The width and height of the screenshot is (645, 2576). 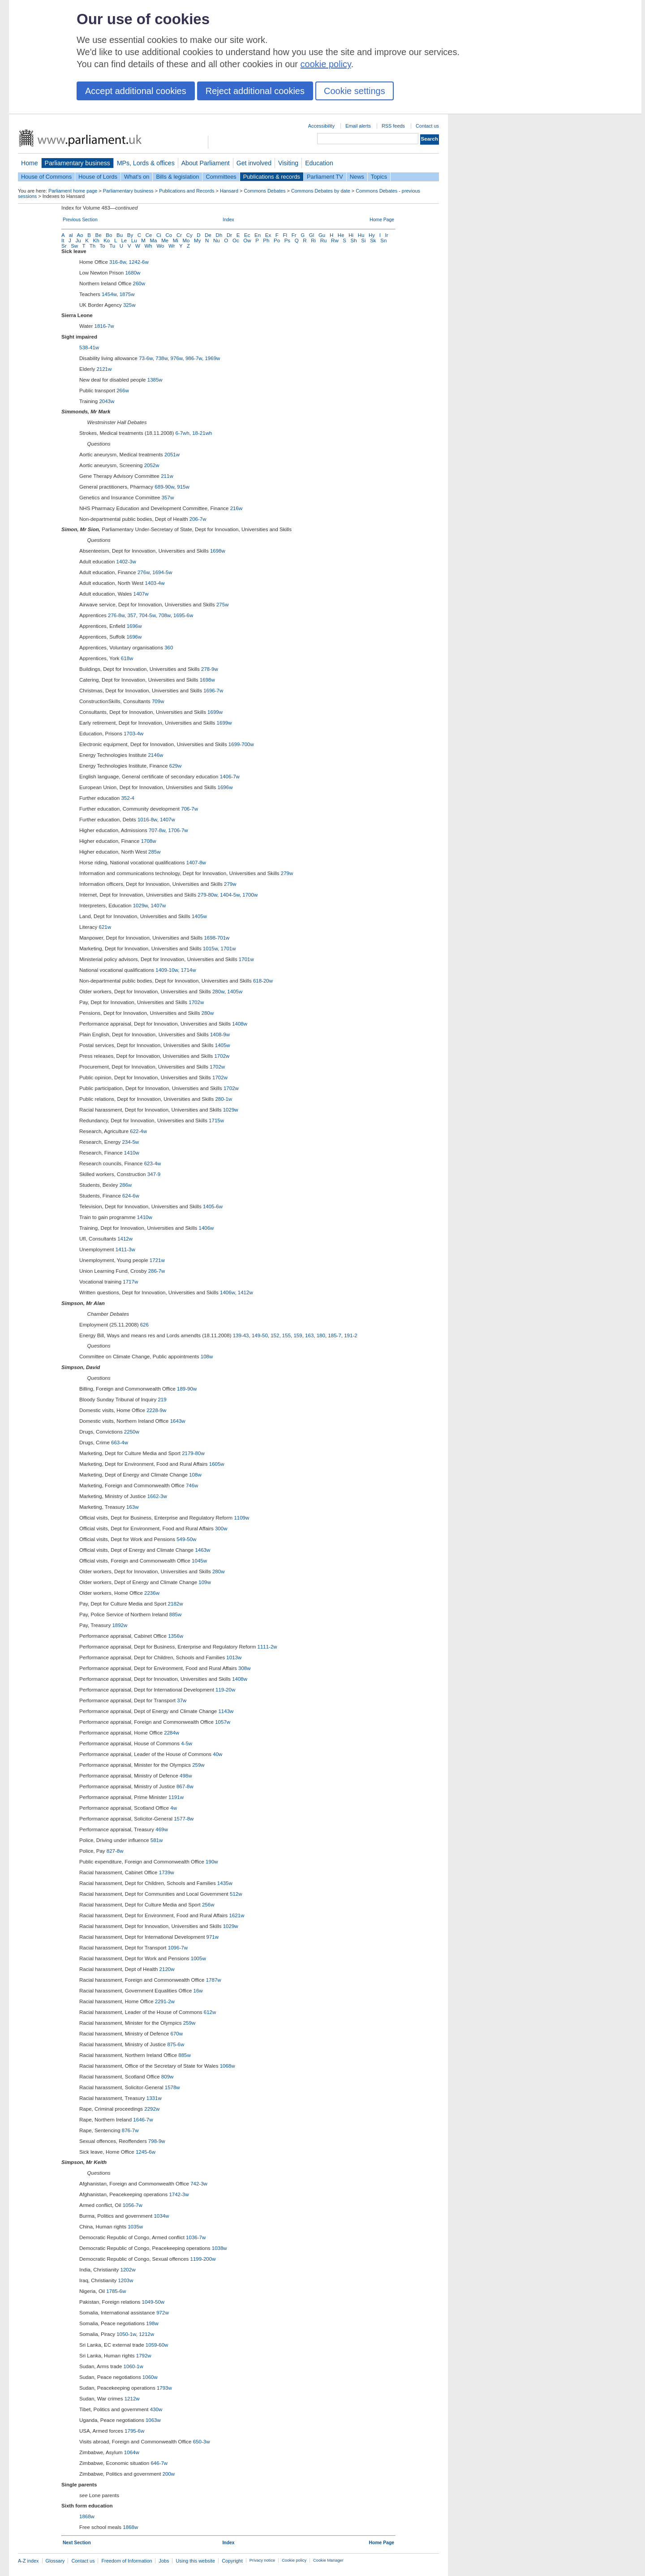 What do you see at coordinates (198, 2183) in the screenshot?
I see `742-3w` at bounding box center [198, 2183].